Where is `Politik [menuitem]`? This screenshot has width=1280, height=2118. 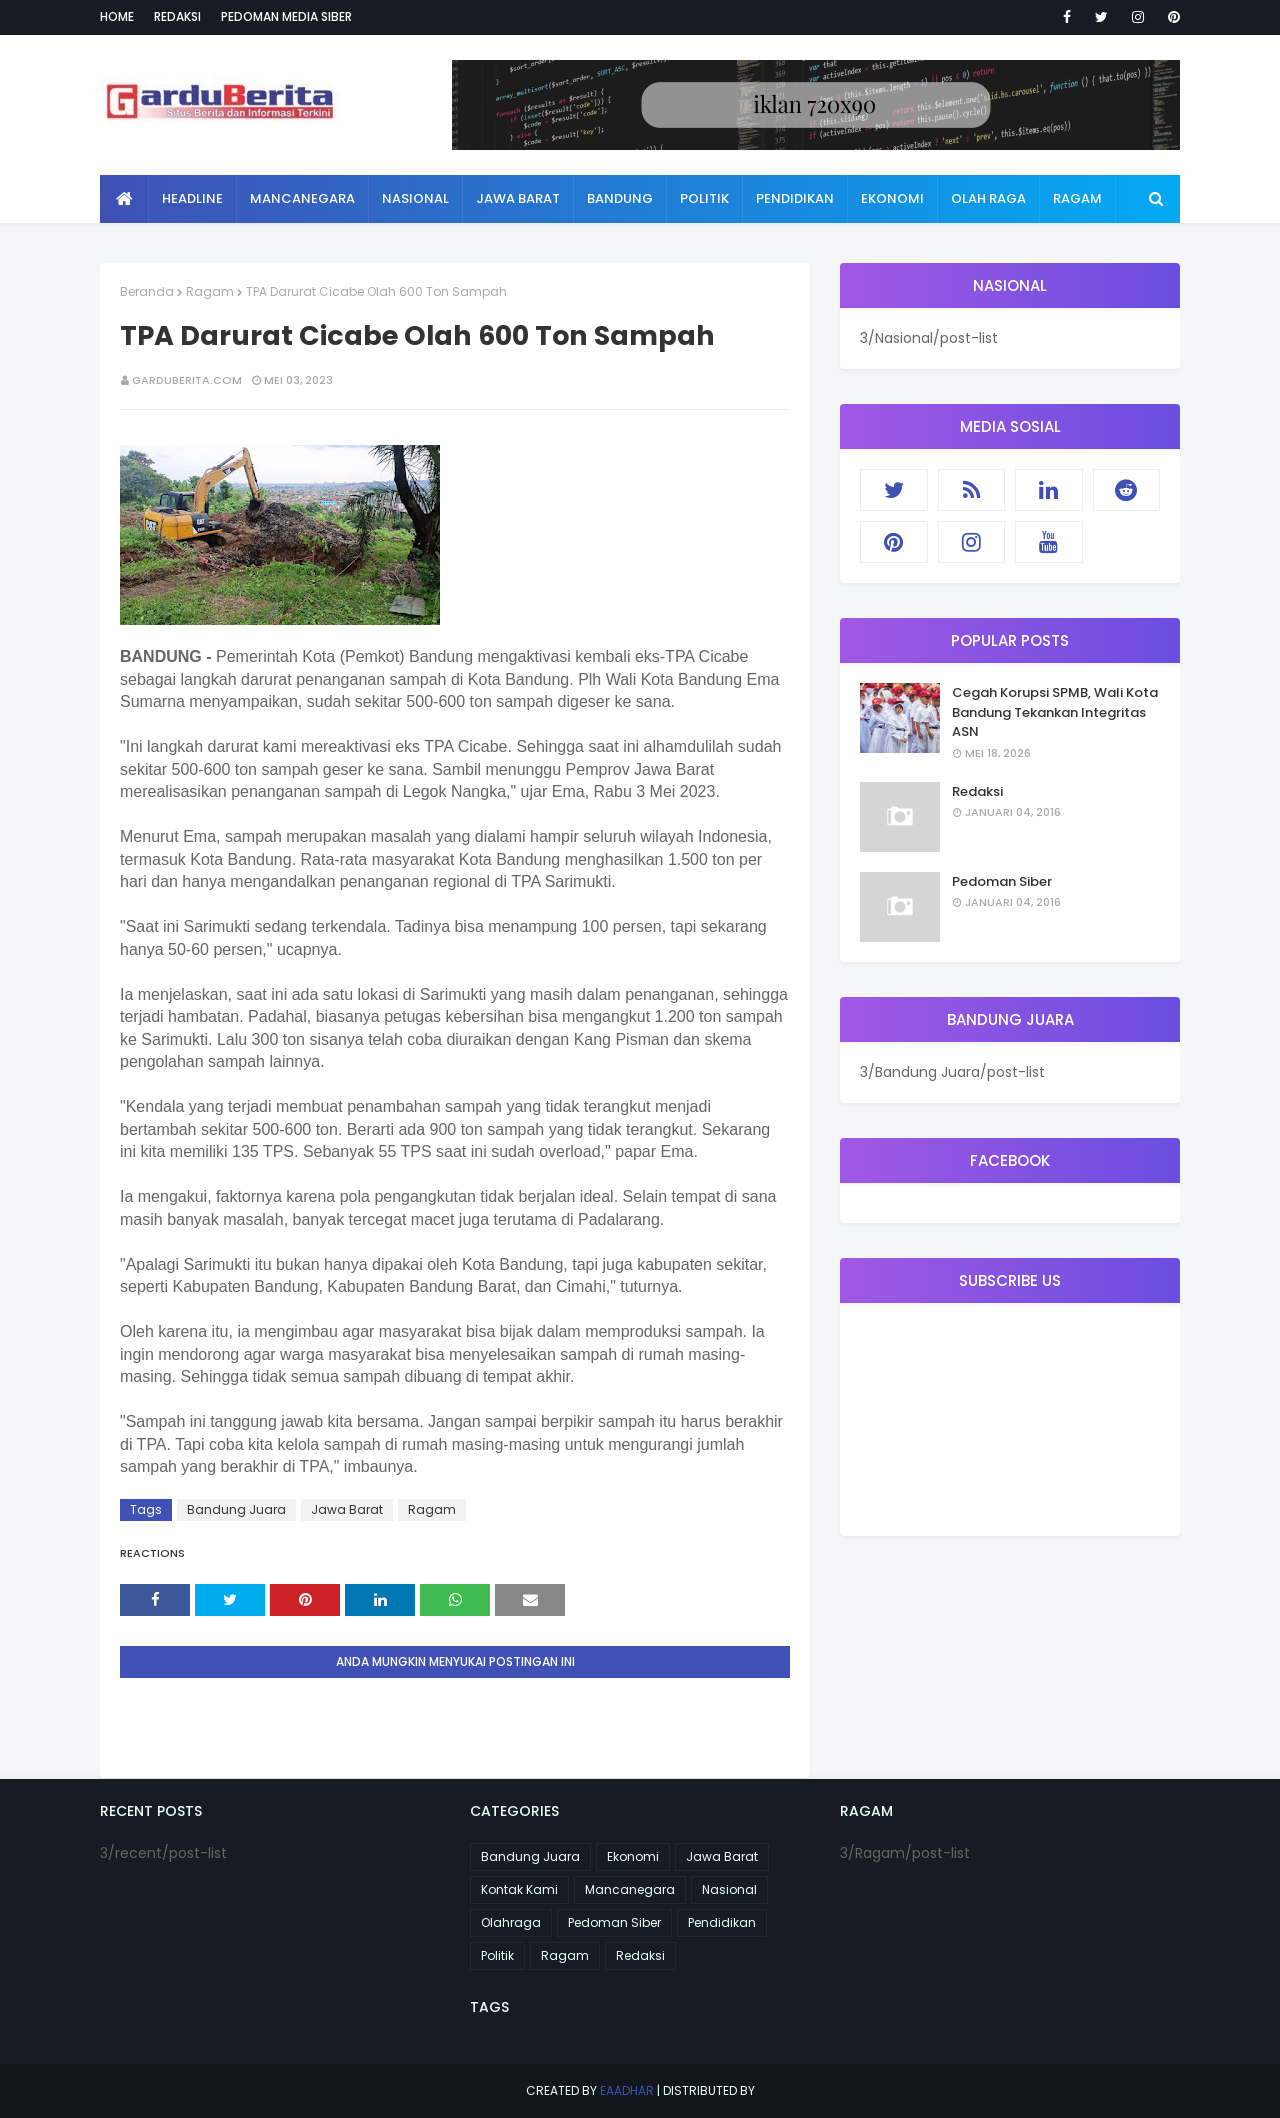 Politik [menuitem] is located at coordinates (704, 198).